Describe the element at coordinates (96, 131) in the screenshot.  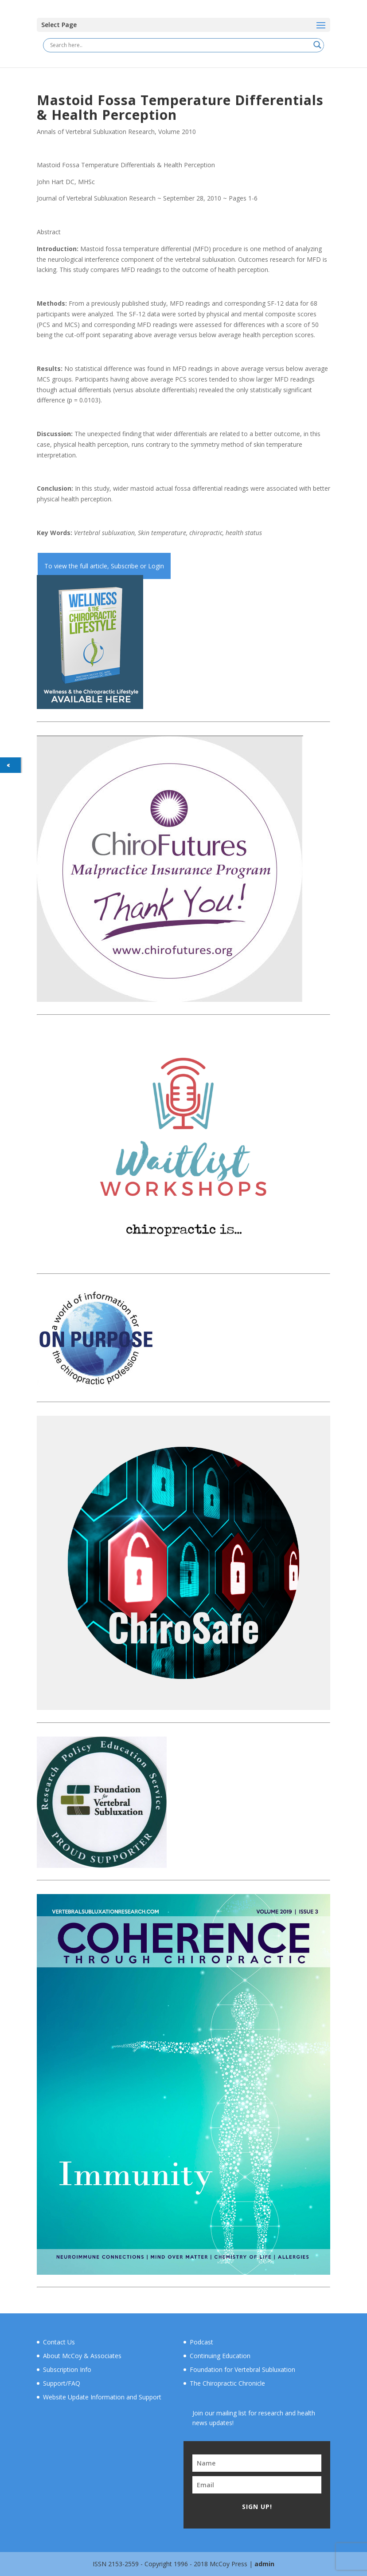
I see `Annals of Vertebral Subluxation Research` at that location.